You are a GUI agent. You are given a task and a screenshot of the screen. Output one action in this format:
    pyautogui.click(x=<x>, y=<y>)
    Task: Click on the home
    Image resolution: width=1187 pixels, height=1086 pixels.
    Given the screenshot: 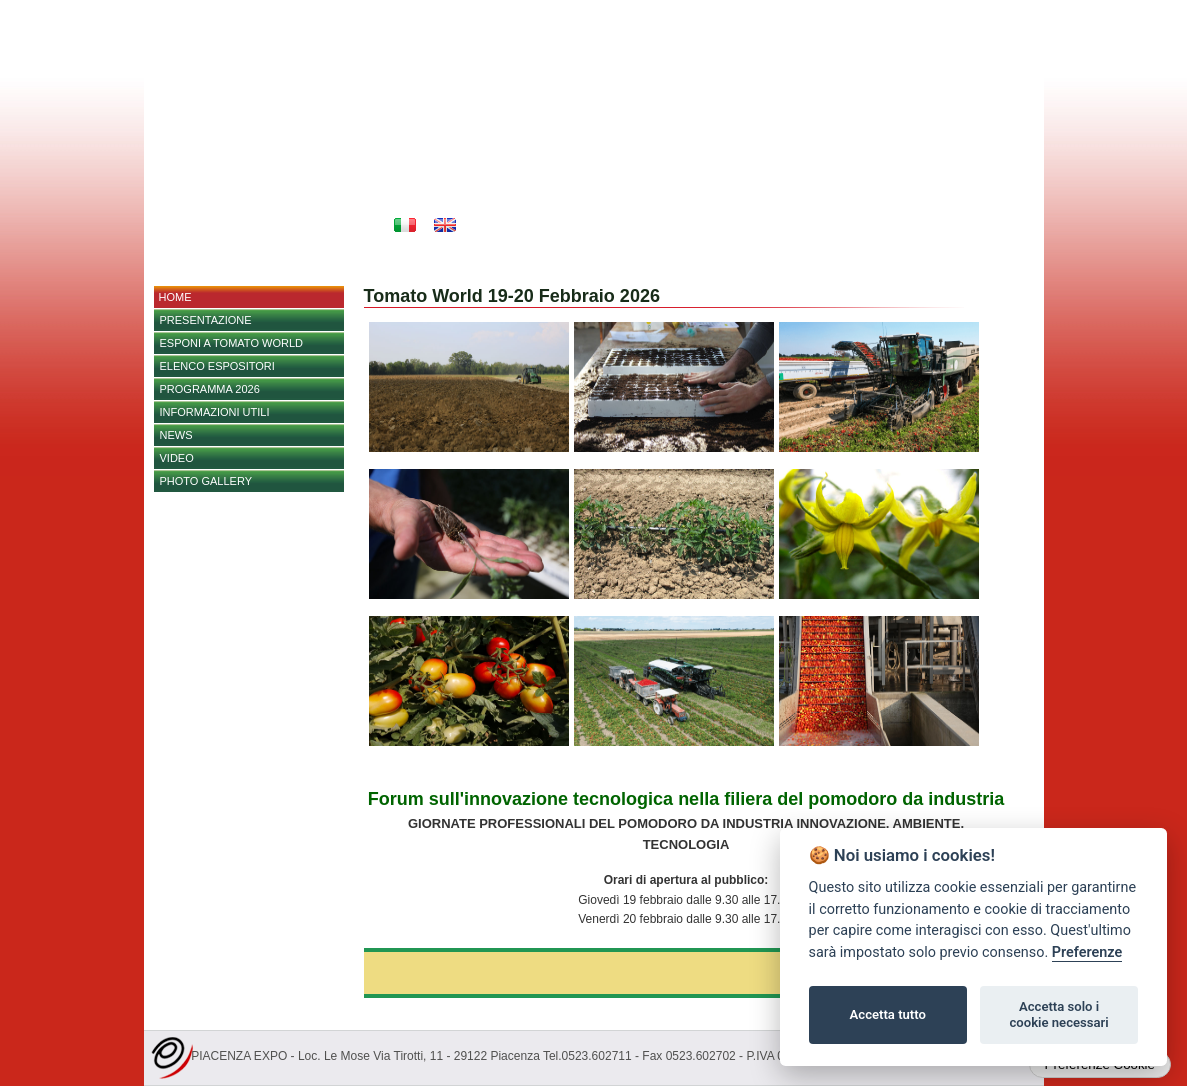 What is the action you would take?
    pyautogui.click(x=175, y=297)
    